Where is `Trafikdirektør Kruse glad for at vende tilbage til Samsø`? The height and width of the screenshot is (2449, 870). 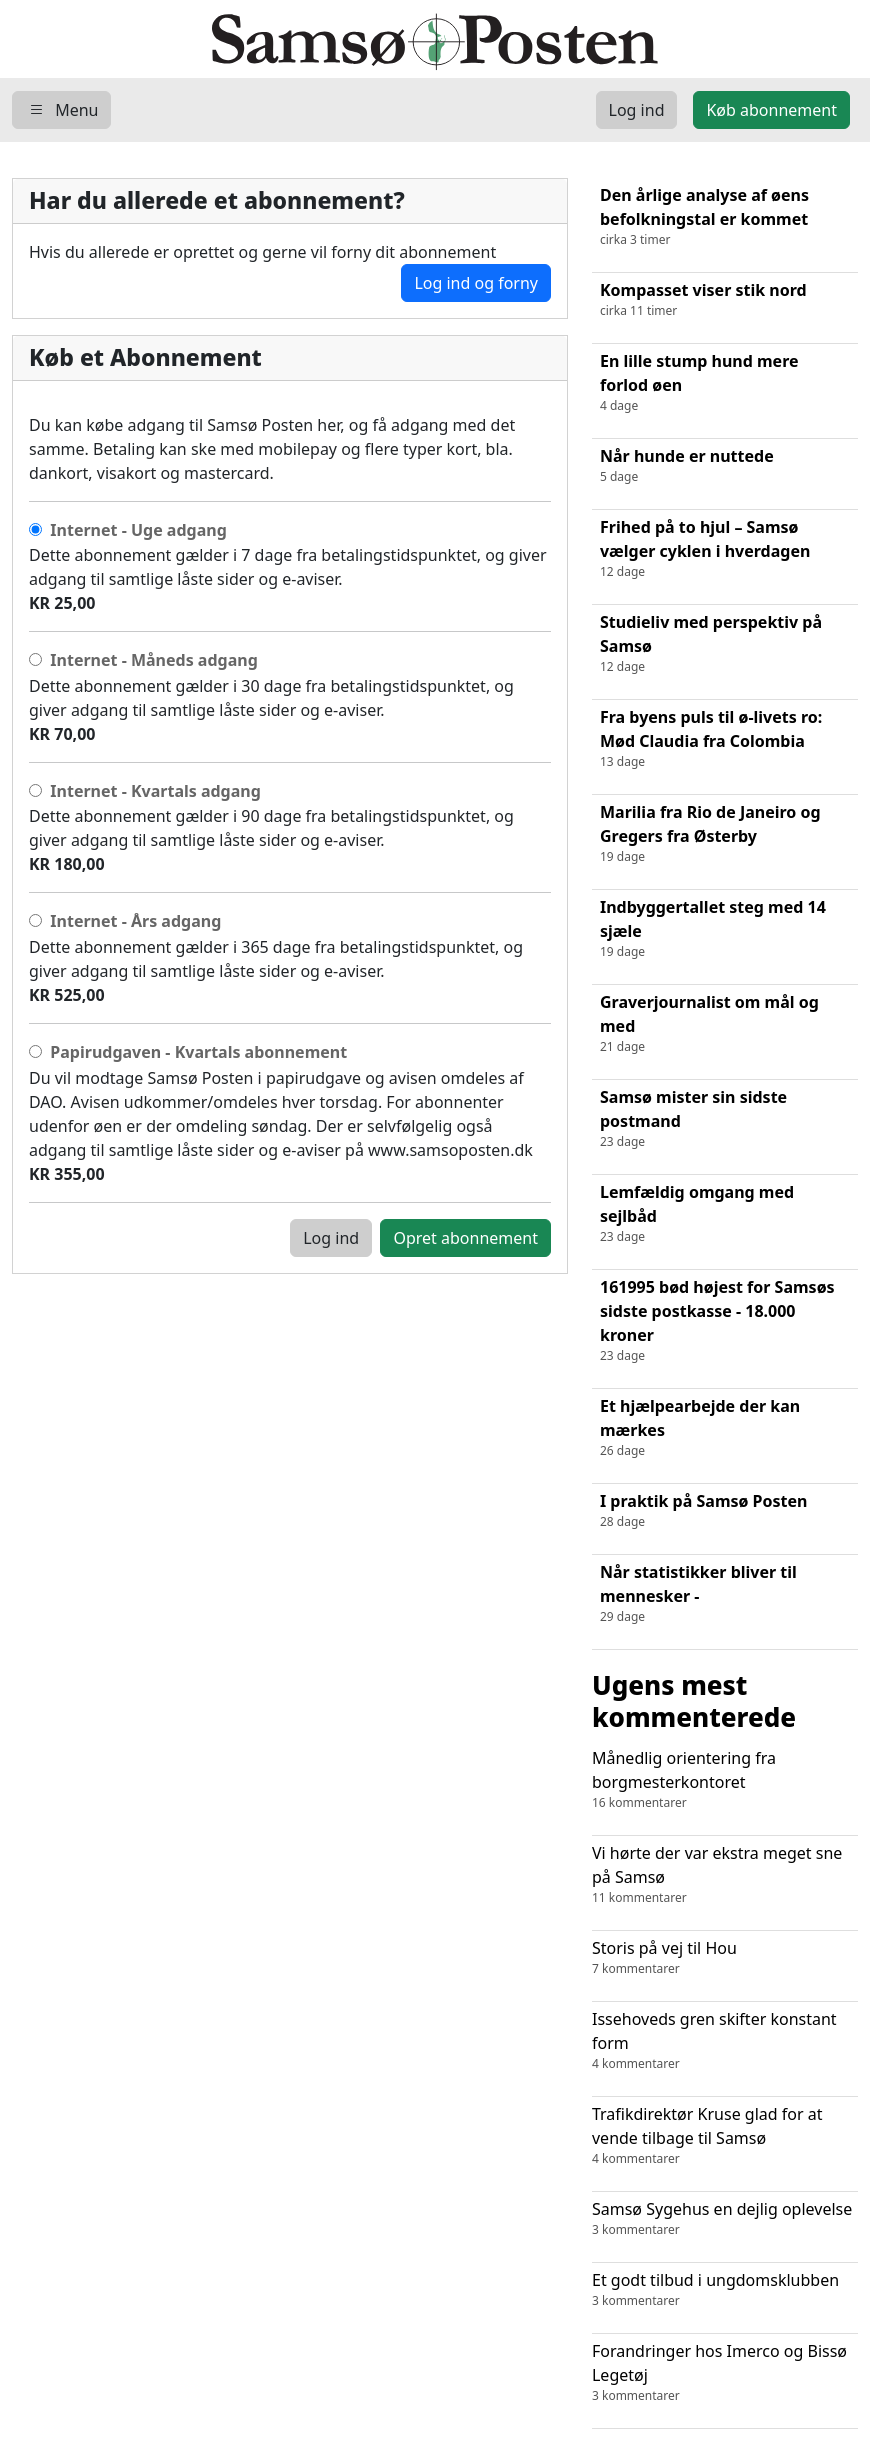 Trafikdirektør Kruse glad for at vende tilbage til Samsø is located at coordinates (725, 2135).